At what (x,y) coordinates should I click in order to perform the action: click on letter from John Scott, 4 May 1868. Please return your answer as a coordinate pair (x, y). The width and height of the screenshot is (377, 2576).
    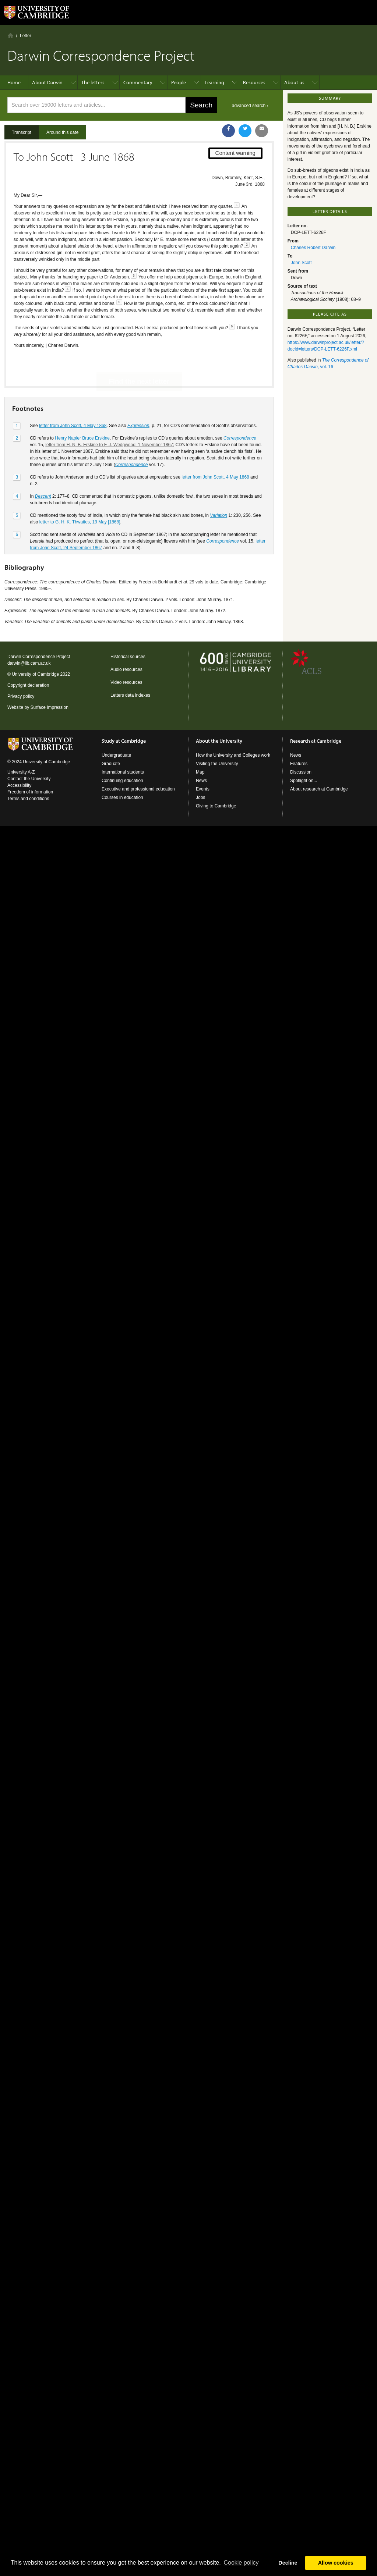
    Looking at the image, I should click on (72, 399).